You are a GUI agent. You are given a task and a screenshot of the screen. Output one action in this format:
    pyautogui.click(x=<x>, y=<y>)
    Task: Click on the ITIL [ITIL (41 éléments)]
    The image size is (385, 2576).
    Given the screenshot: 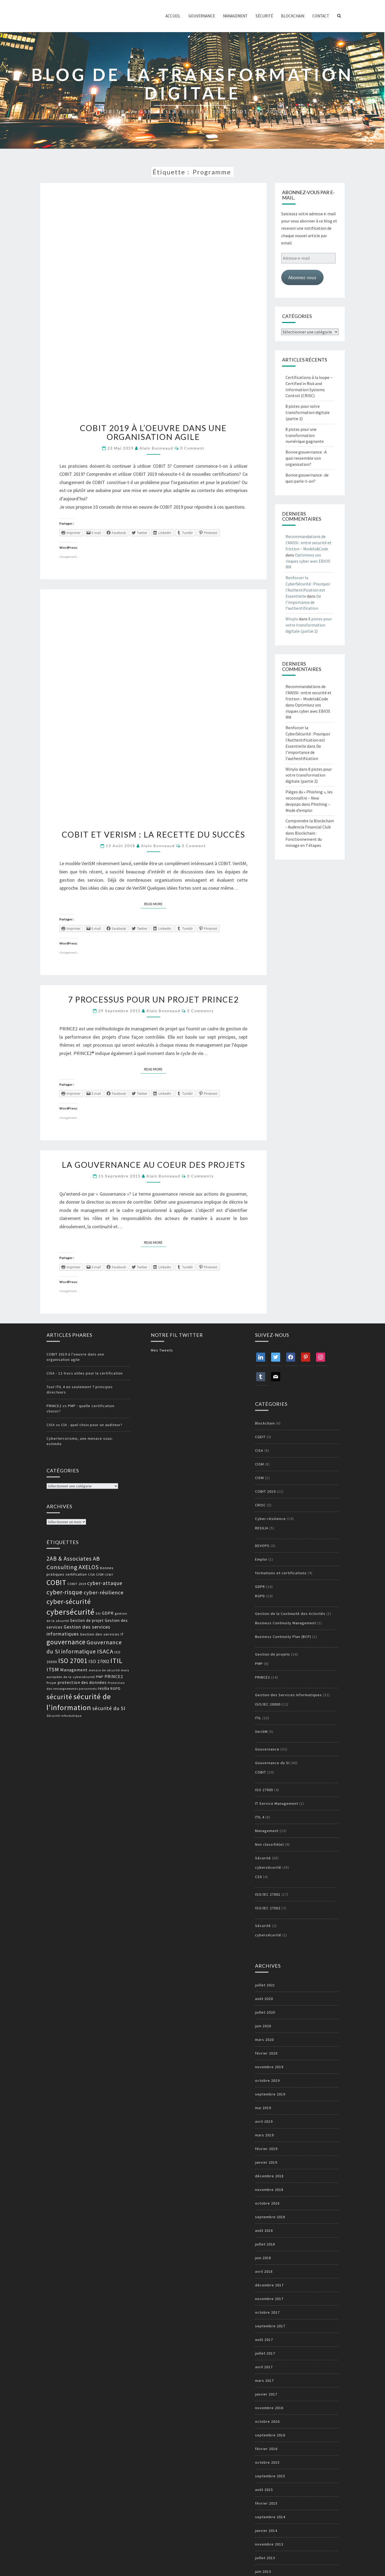 What is the action you would take?
    pyautogui.click(x=116, y=1660)
    